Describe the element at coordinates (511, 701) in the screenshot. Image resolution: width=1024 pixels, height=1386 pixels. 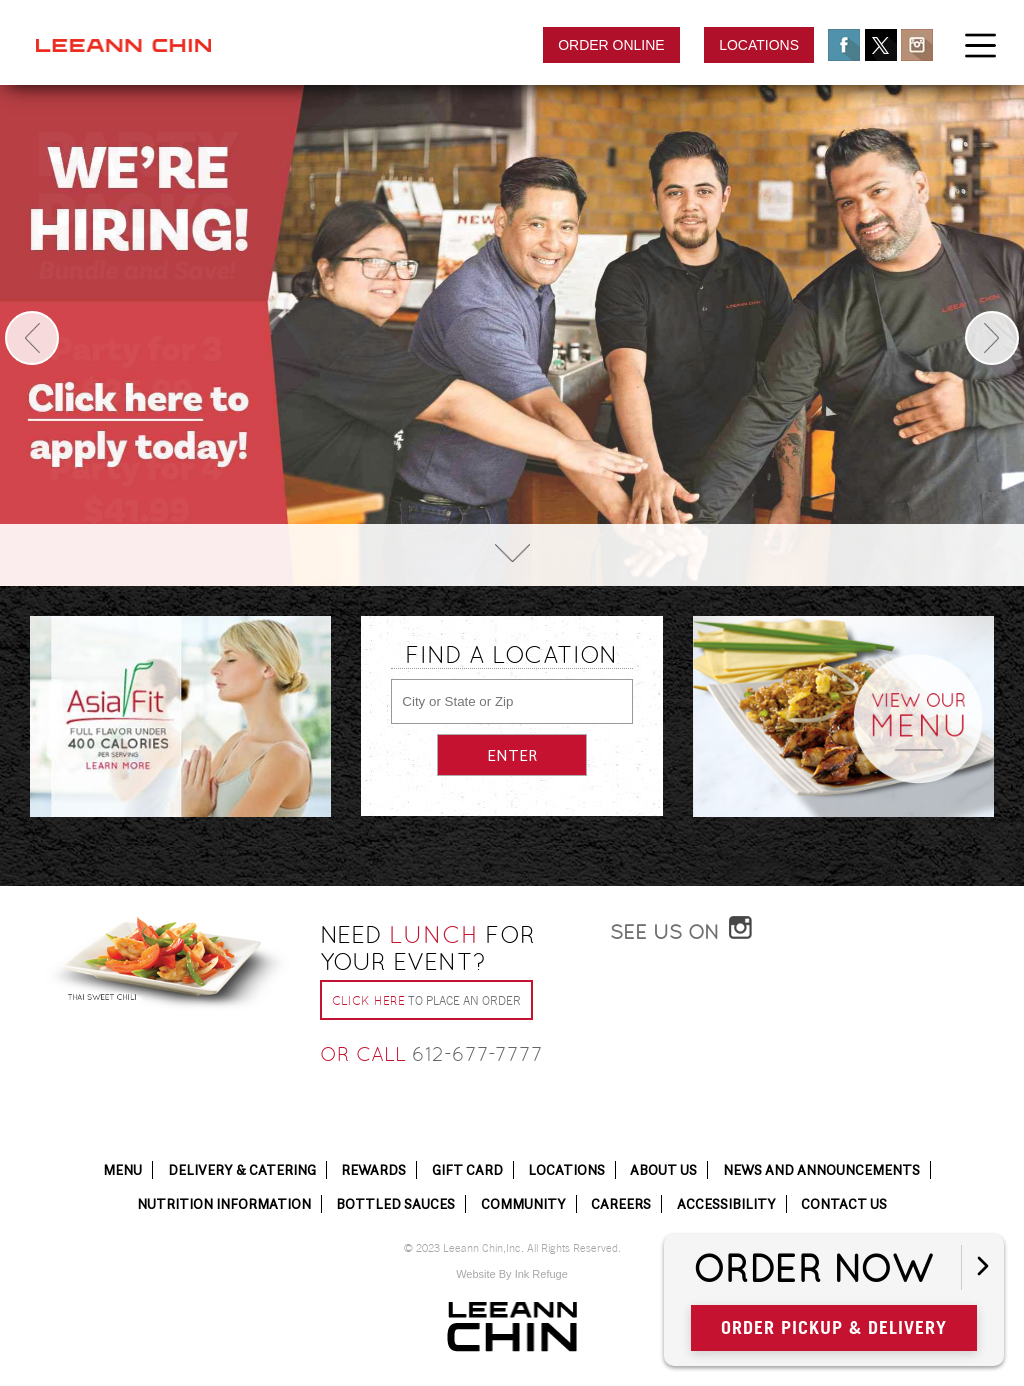
I see `[City or State or Zip]` at that location.